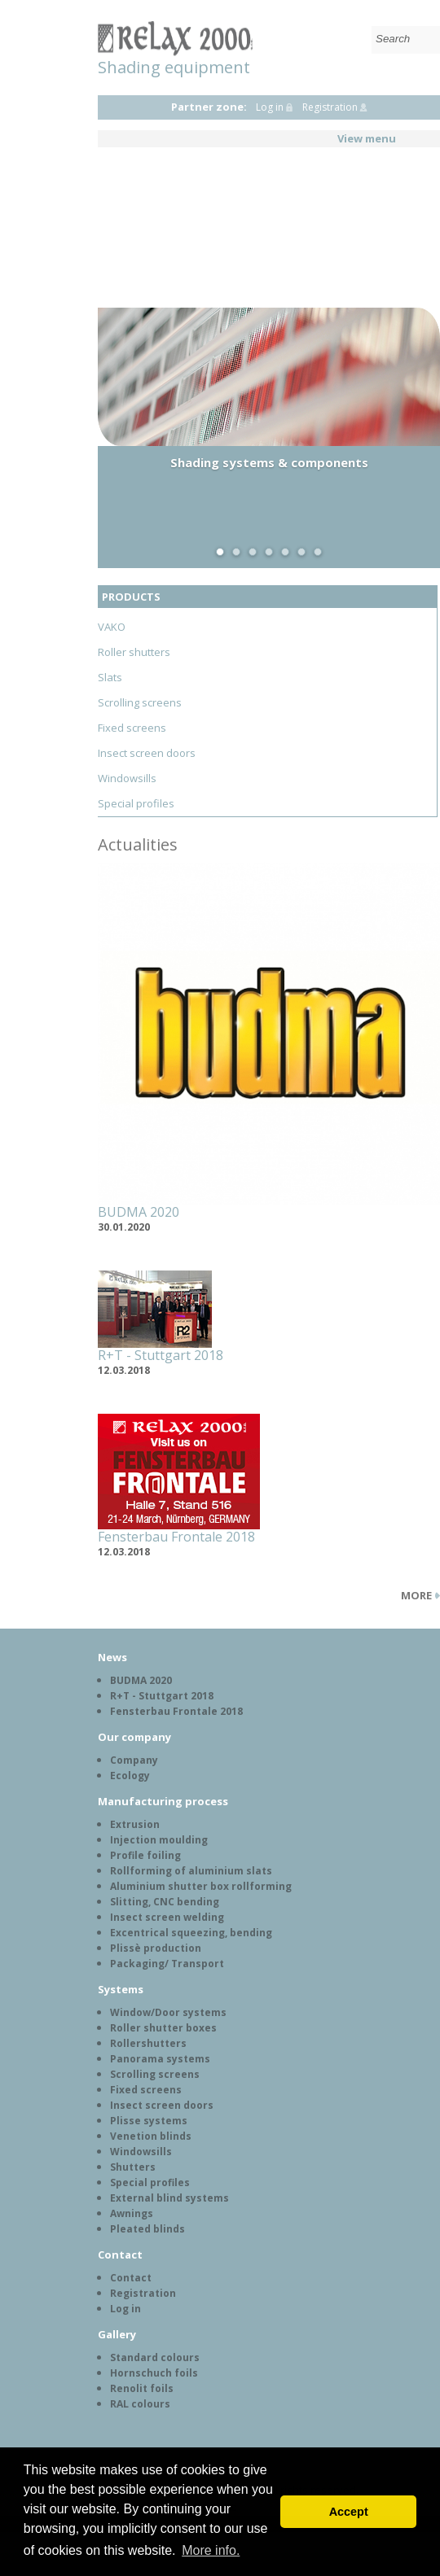 This screenshot has width=440, height=2576. I want to click on BUDMA 2020, so click(138, 1212).